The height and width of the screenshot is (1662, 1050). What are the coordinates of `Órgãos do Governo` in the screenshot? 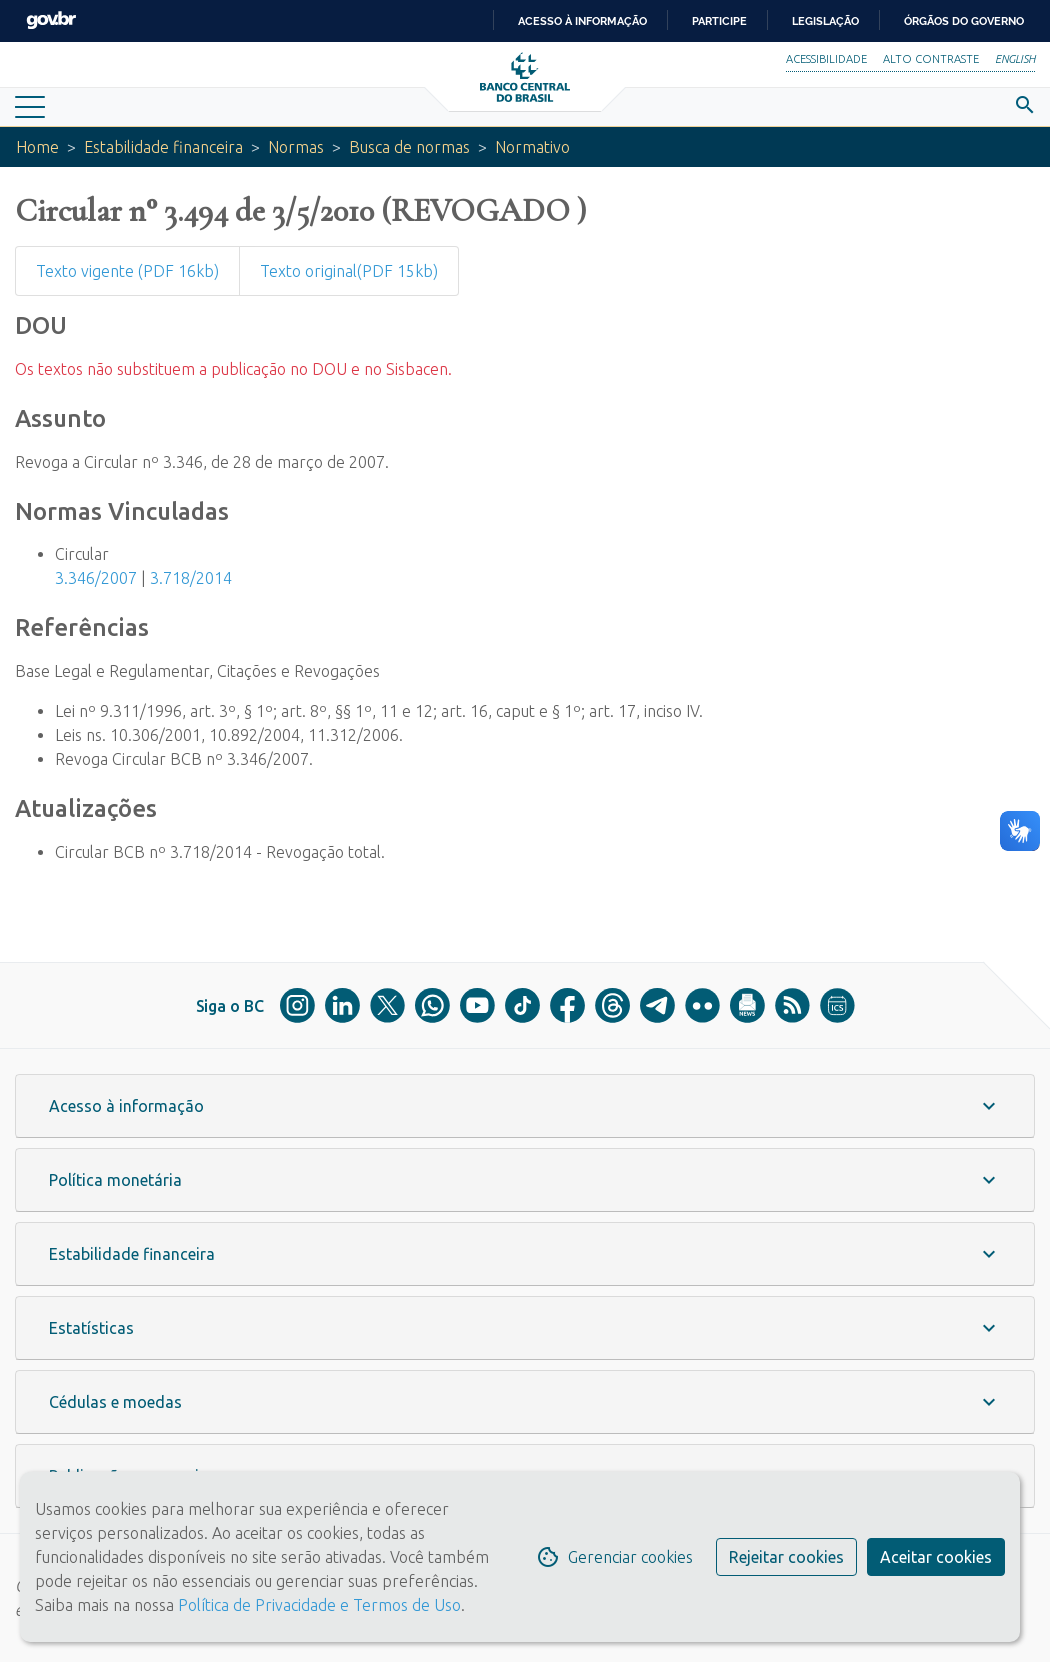 It's located at (964, 21).